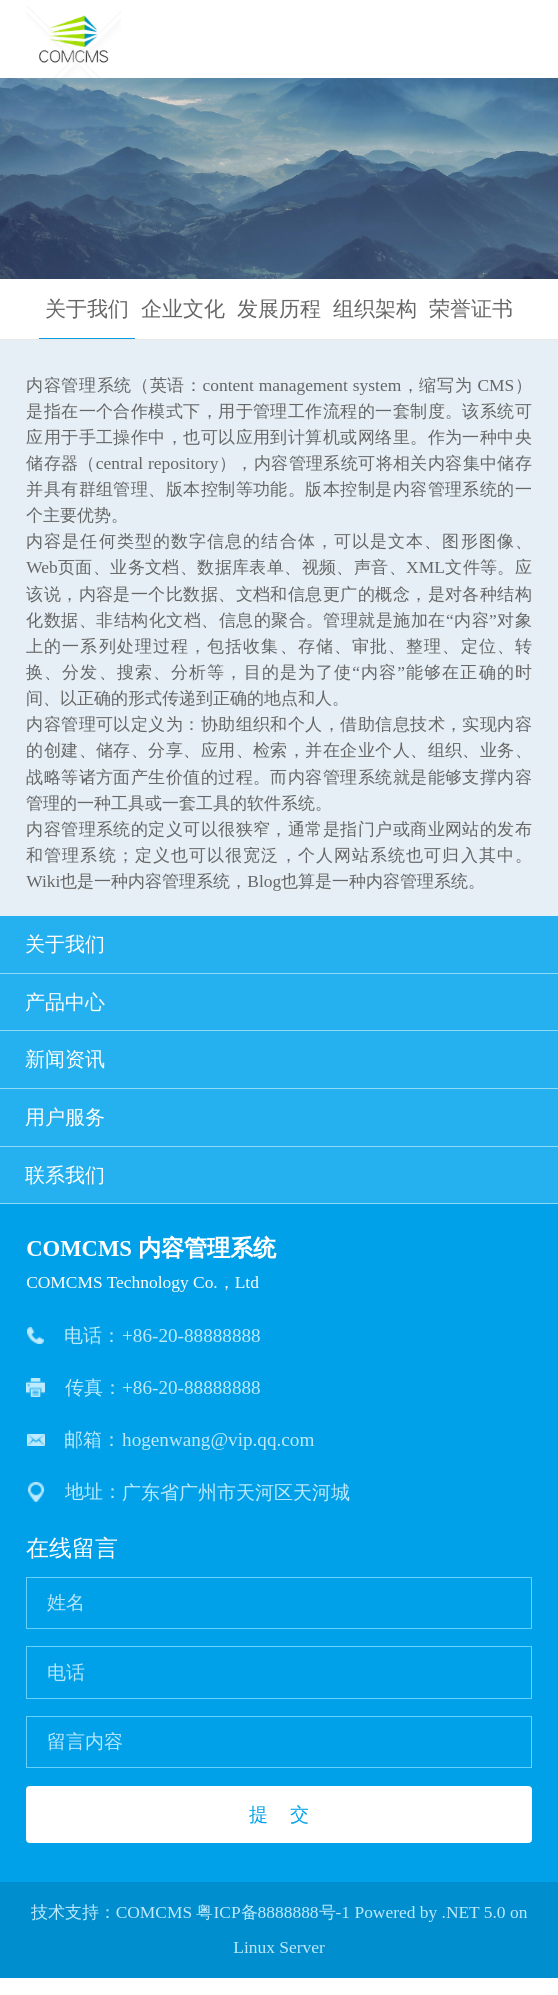 The height and width of the screenshot is (1995, 558). I want to click on 提 交, so click(278, 1831).